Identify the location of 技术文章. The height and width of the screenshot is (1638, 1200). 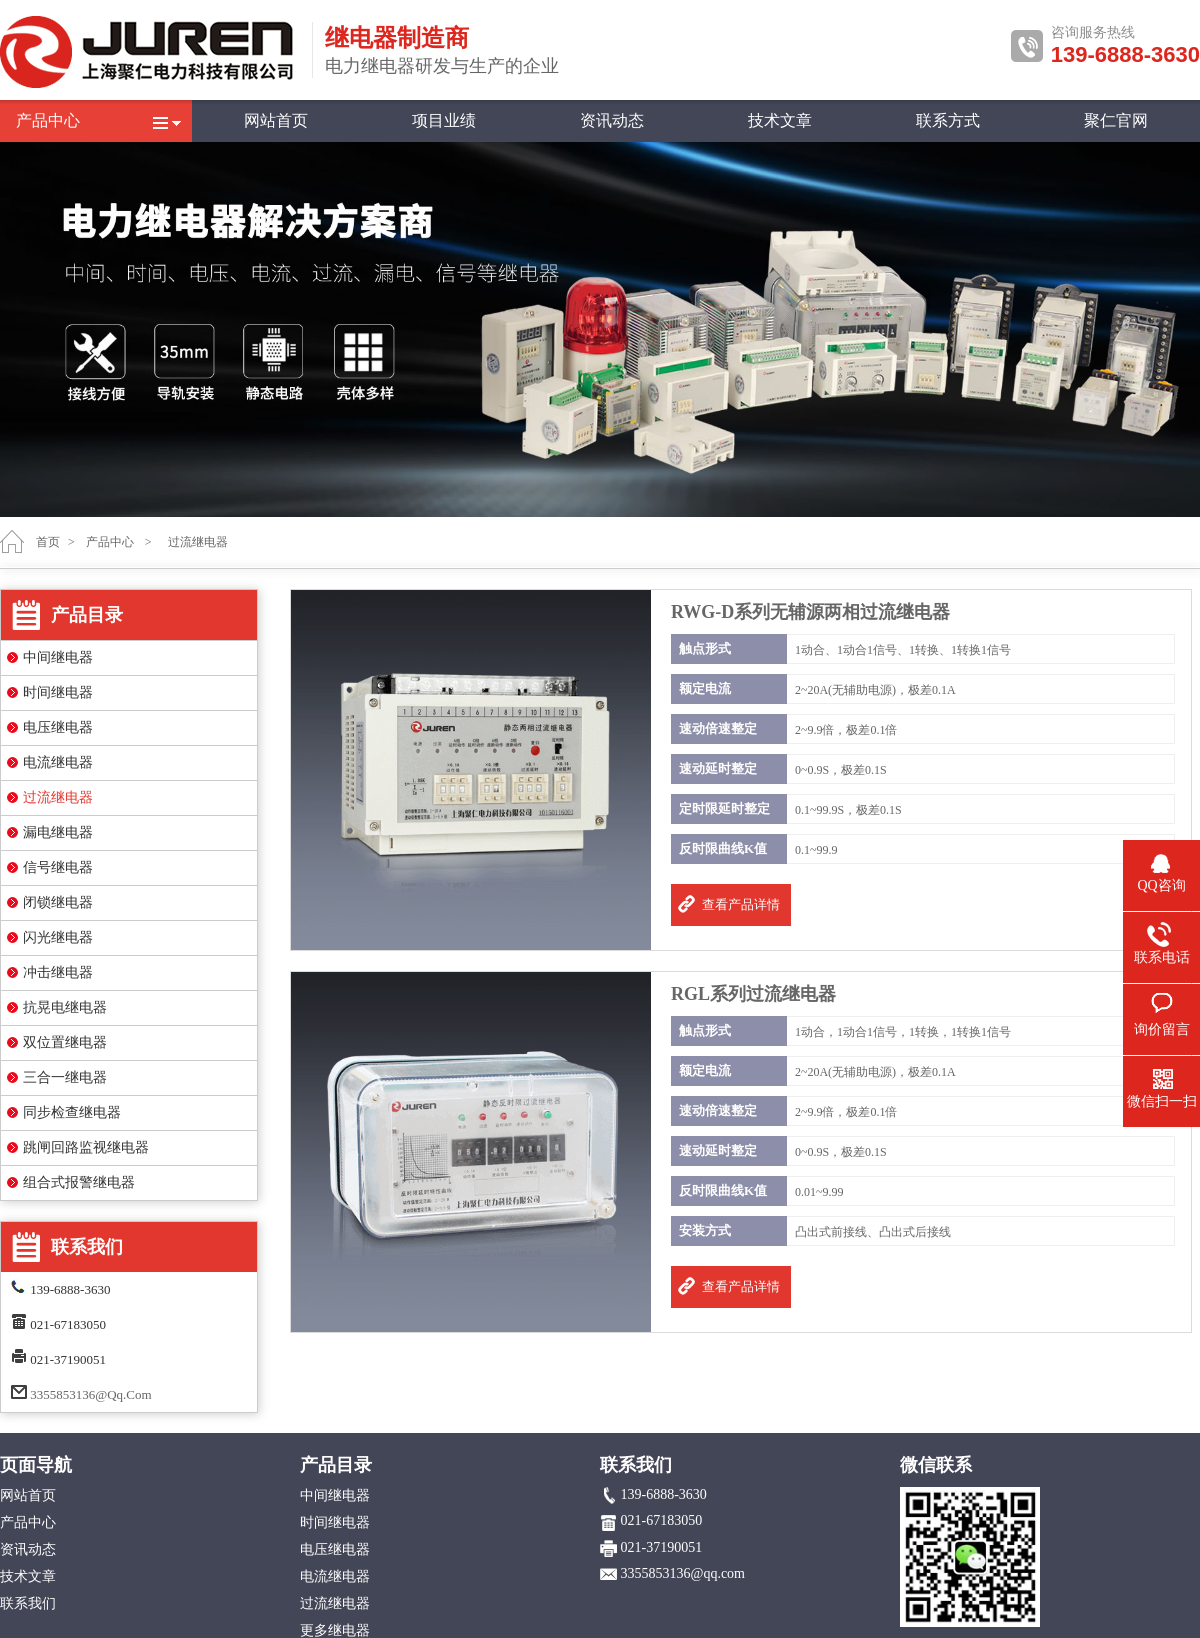
(780, 120).